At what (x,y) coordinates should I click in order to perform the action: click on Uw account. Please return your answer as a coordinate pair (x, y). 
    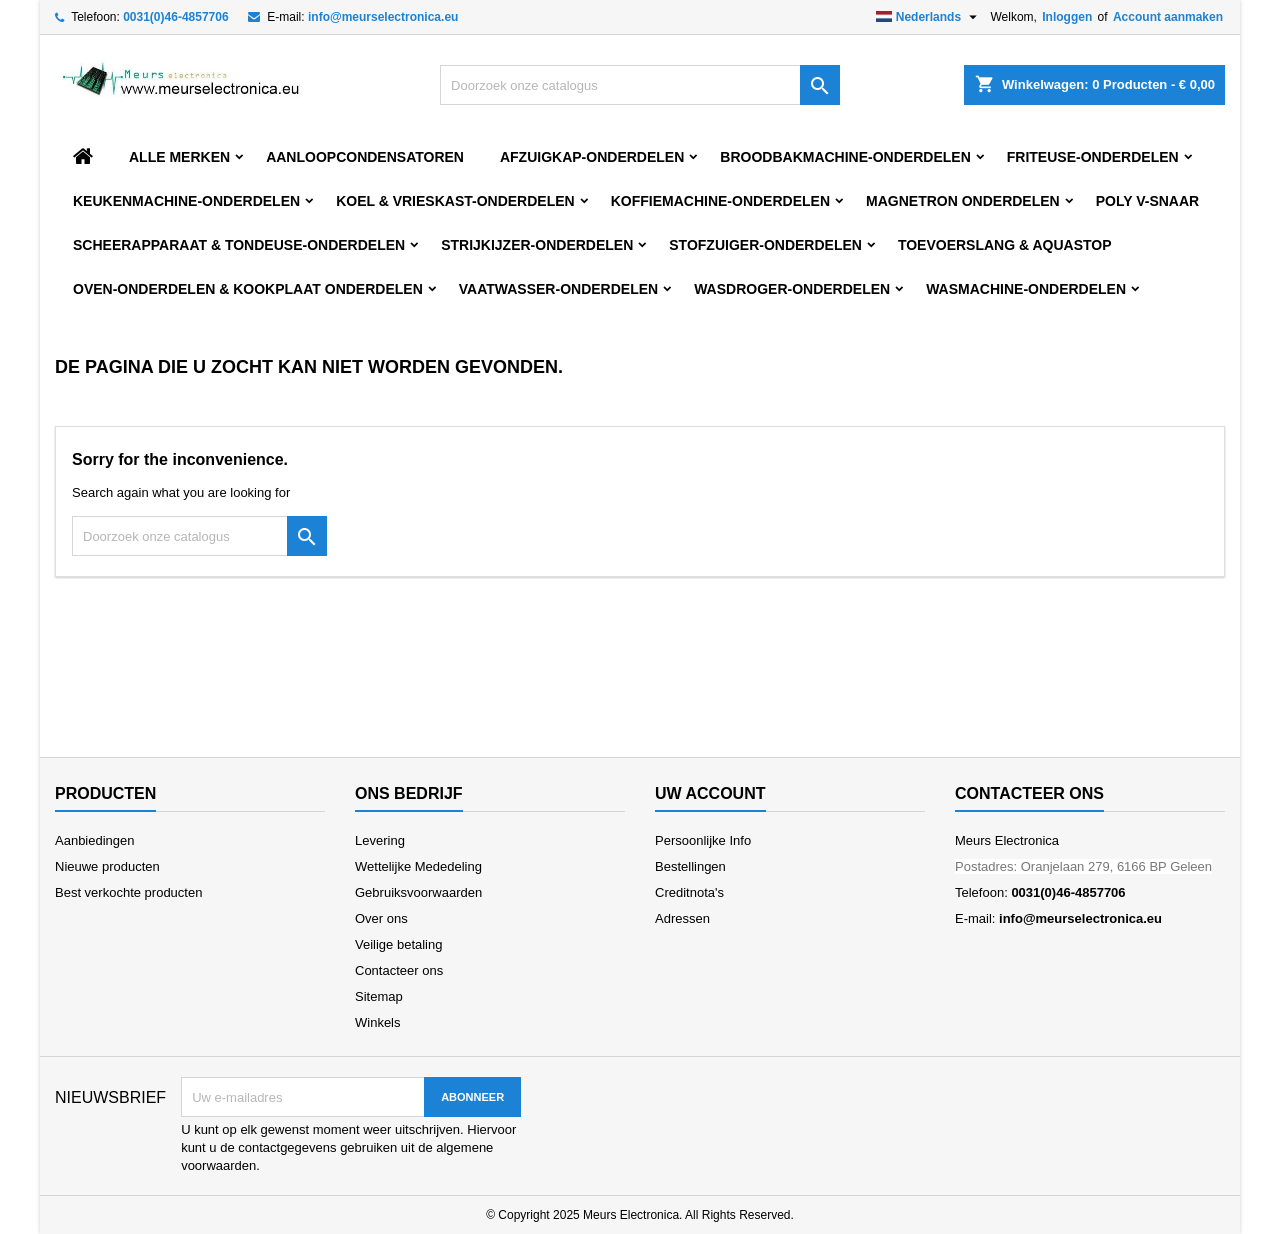
    Looking at the image, I should click on (710, 793).